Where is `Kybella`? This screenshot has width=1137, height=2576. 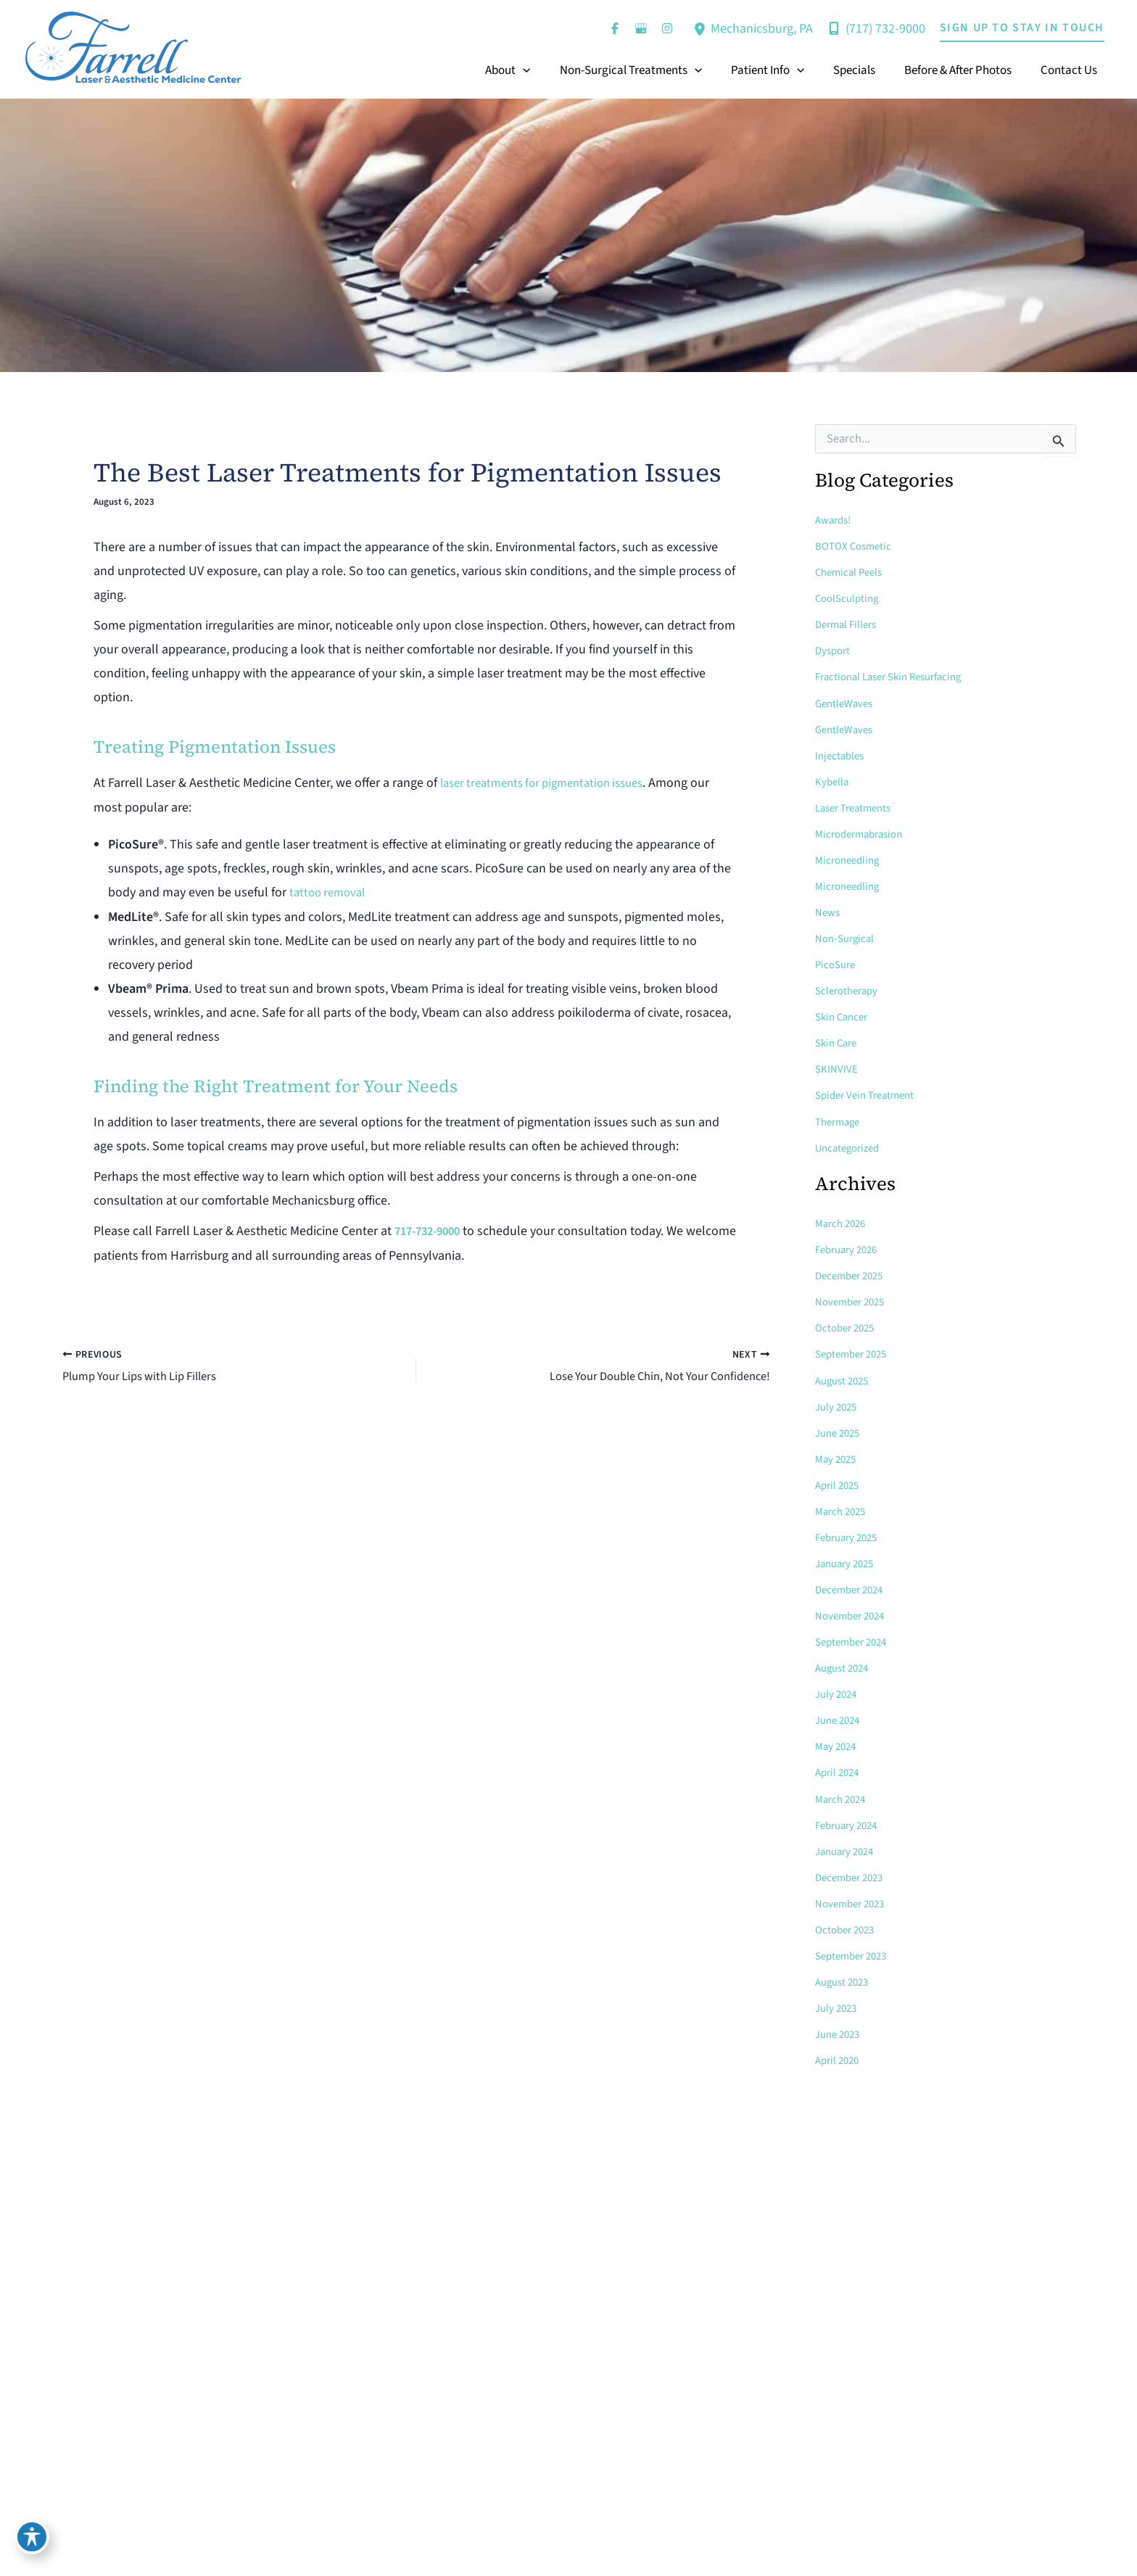
Kybella is located at coordinates (833, 781).